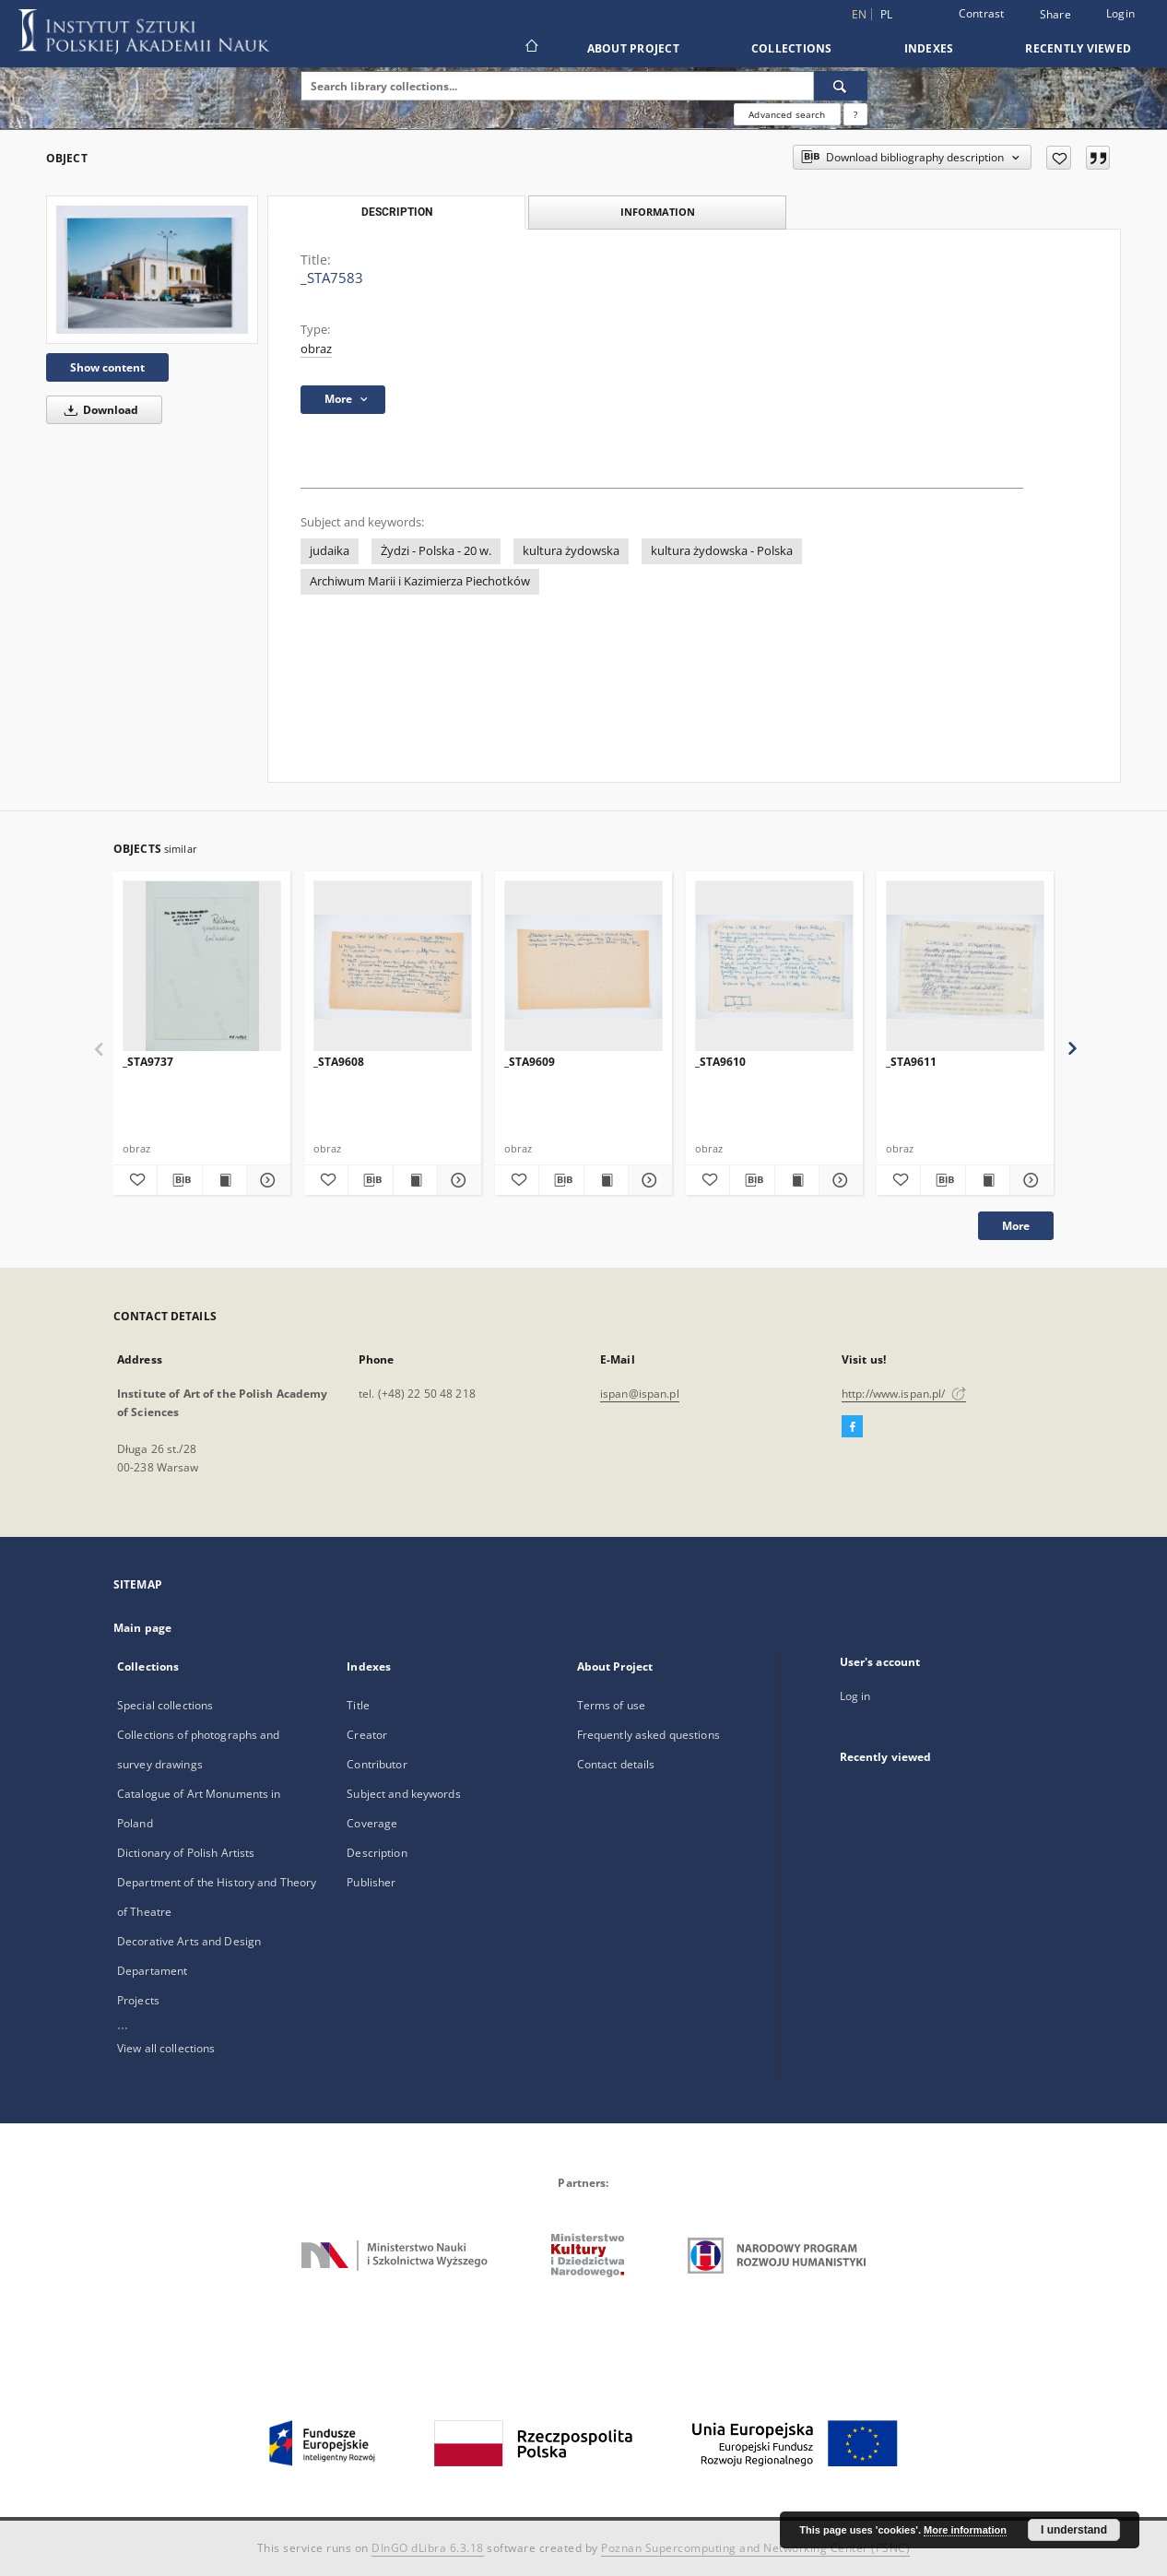  What do you see at coordinates (436, 551) in the screenshot?
I see `Żydzi - Polska - 20 w.` at bounding box center [436, 551].